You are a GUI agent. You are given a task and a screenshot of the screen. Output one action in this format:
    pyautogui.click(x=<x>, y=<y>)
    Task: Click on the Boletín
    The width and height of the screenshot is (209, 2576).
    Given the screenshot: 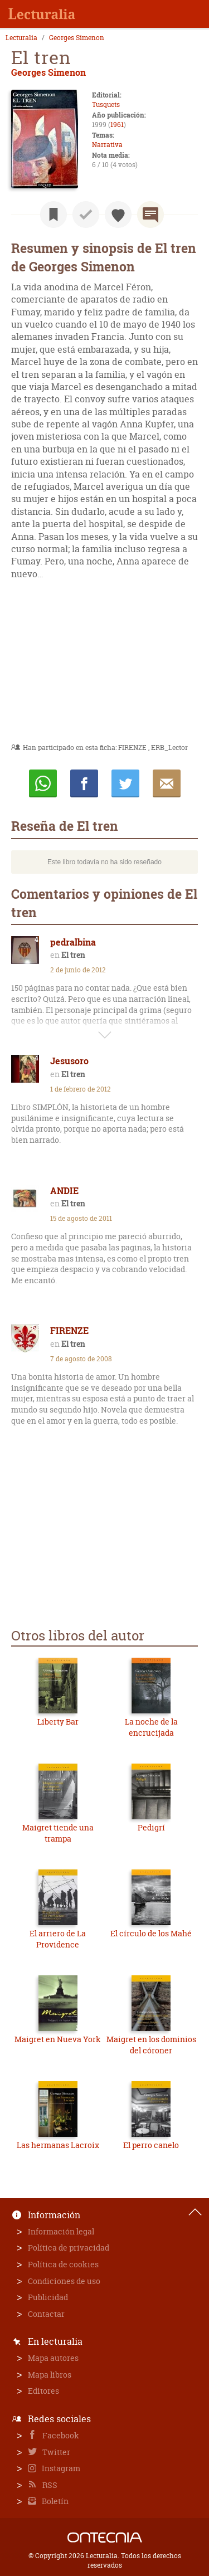 What is the action you would take?
    pyautogui.click(x=54, y=2501)
    